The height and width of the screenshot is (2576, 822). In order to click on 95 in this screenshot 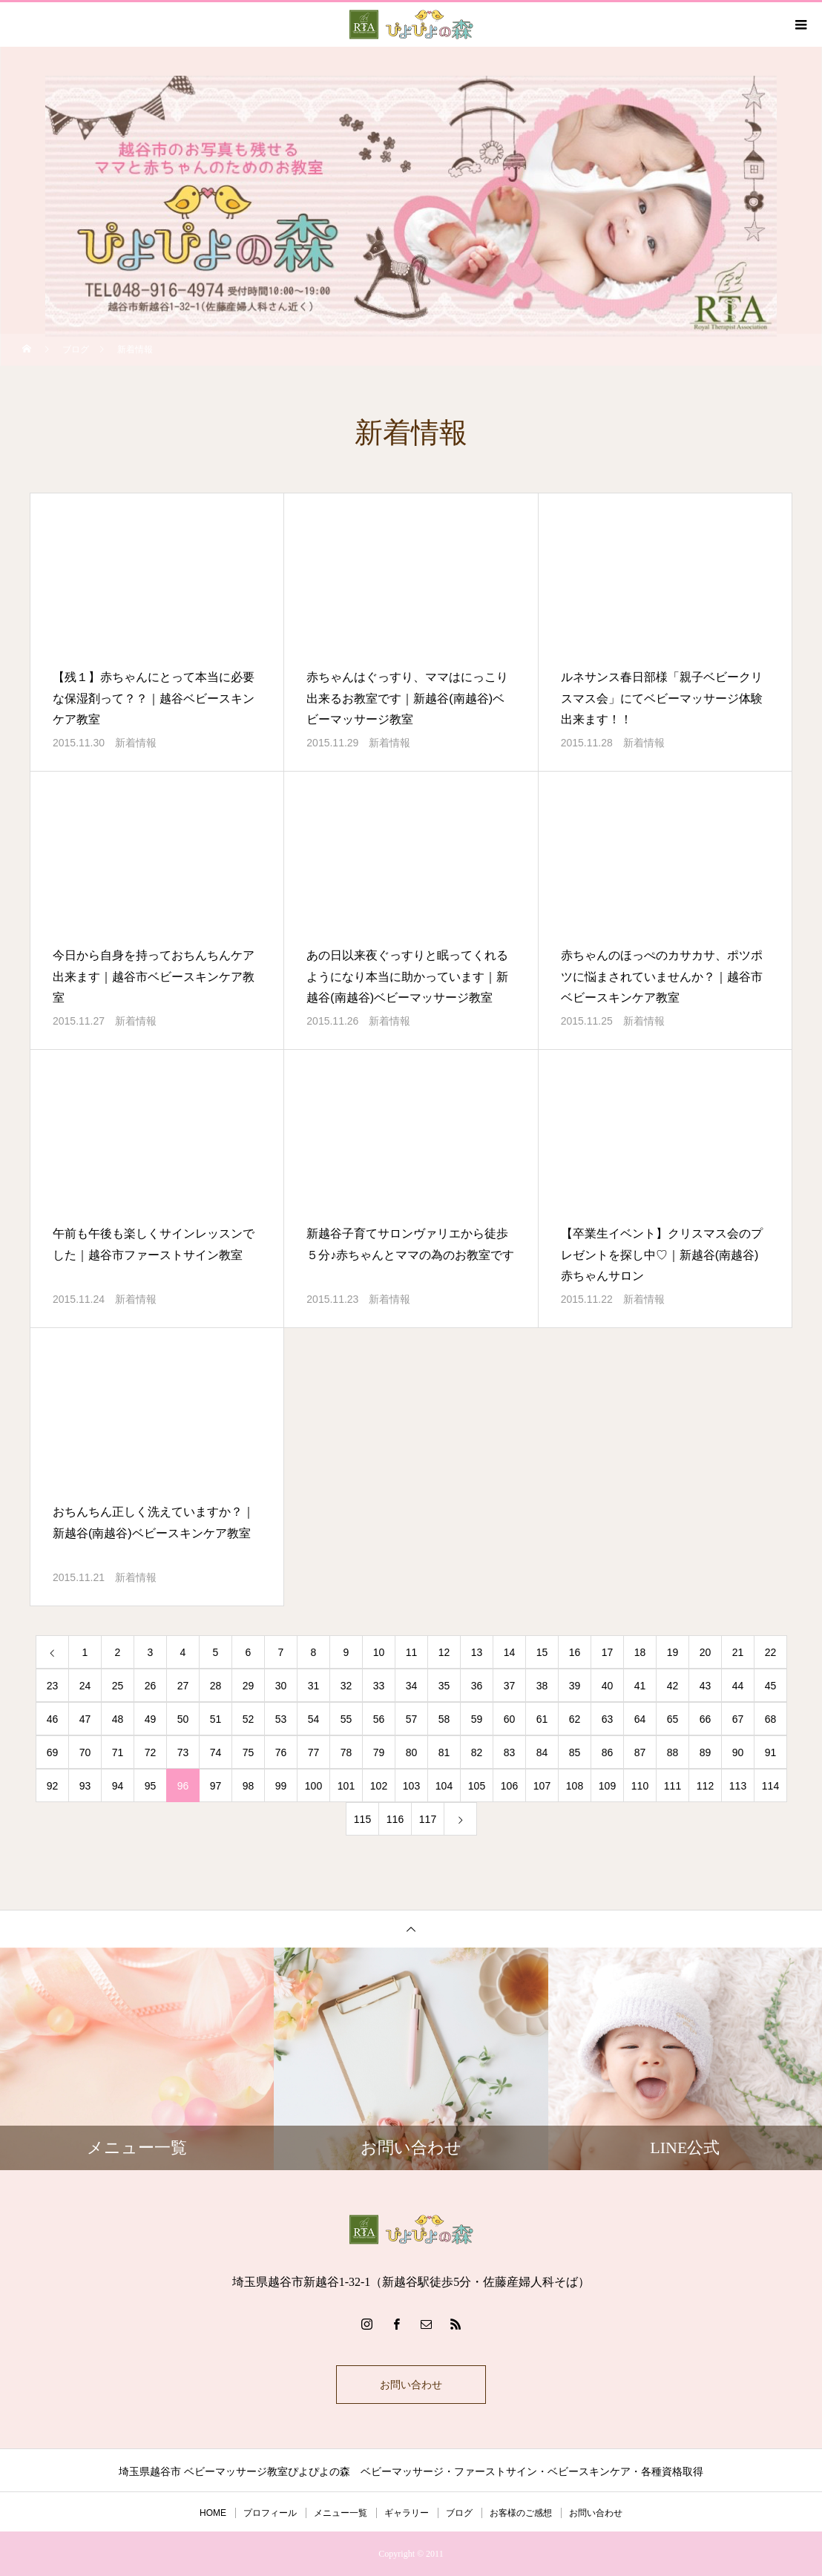, I will do `click(151, 1786)`.